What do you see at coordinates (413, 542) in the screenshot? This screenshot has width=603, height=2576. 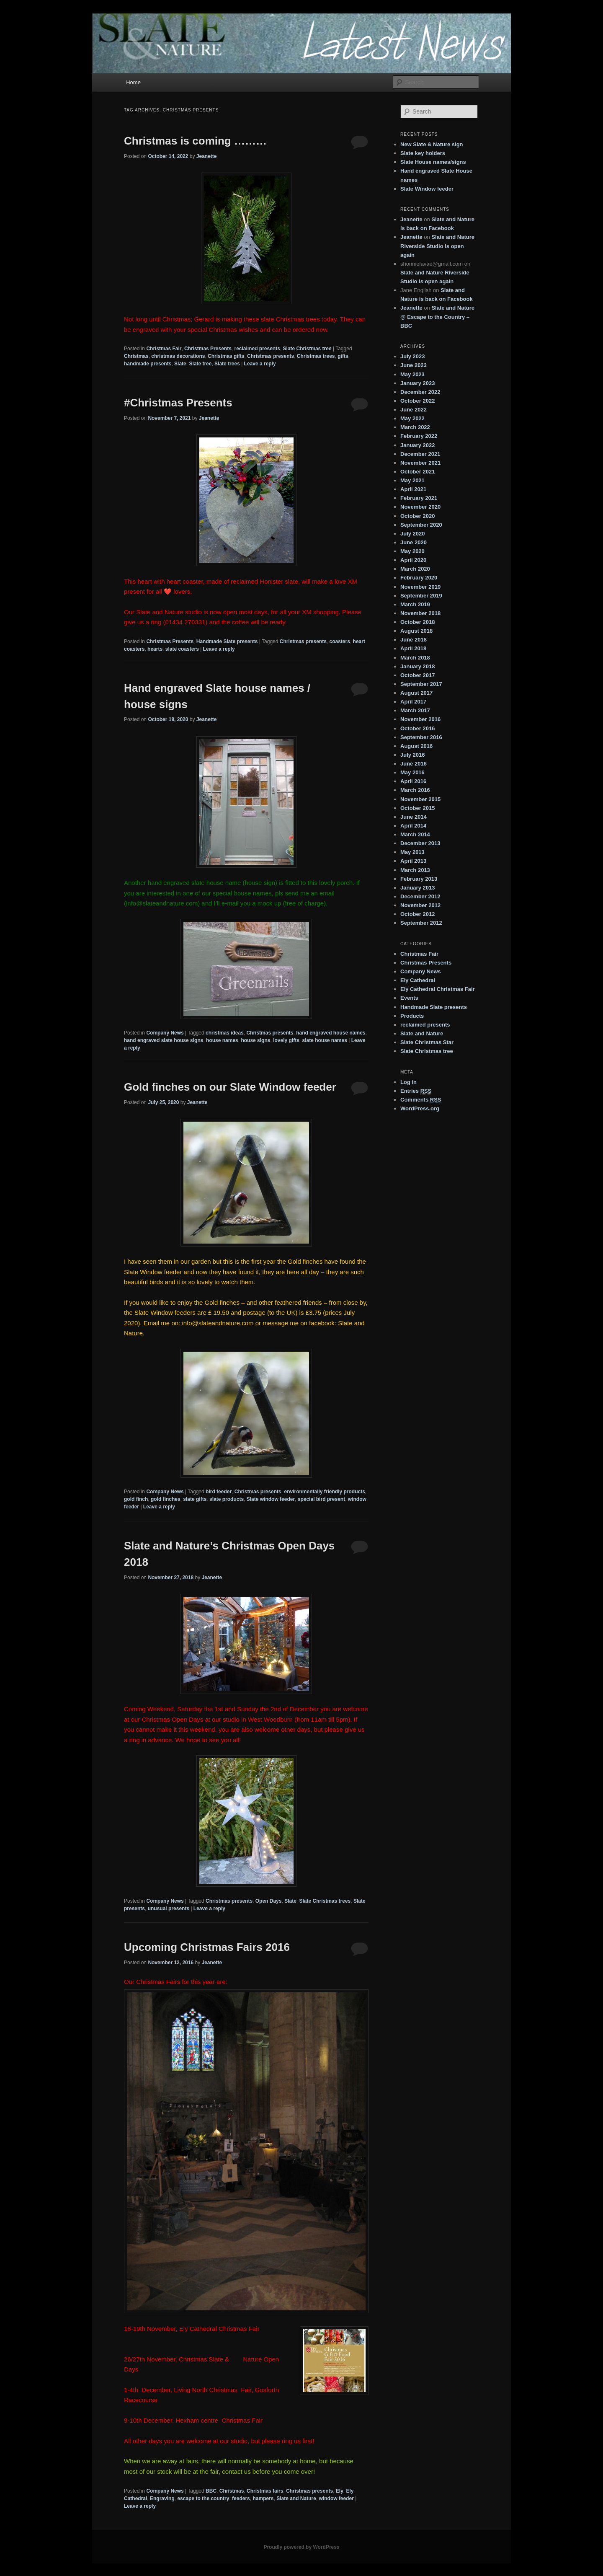 I see `June 2020` at bounding box center [413, 542].